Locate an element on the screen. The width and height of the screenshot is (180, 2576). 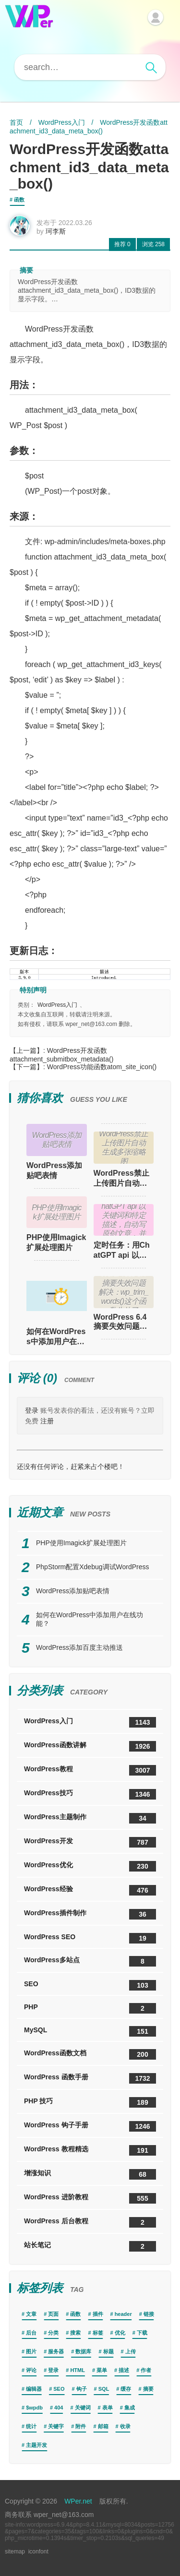
插件 is located at coordinates (98, 2314).